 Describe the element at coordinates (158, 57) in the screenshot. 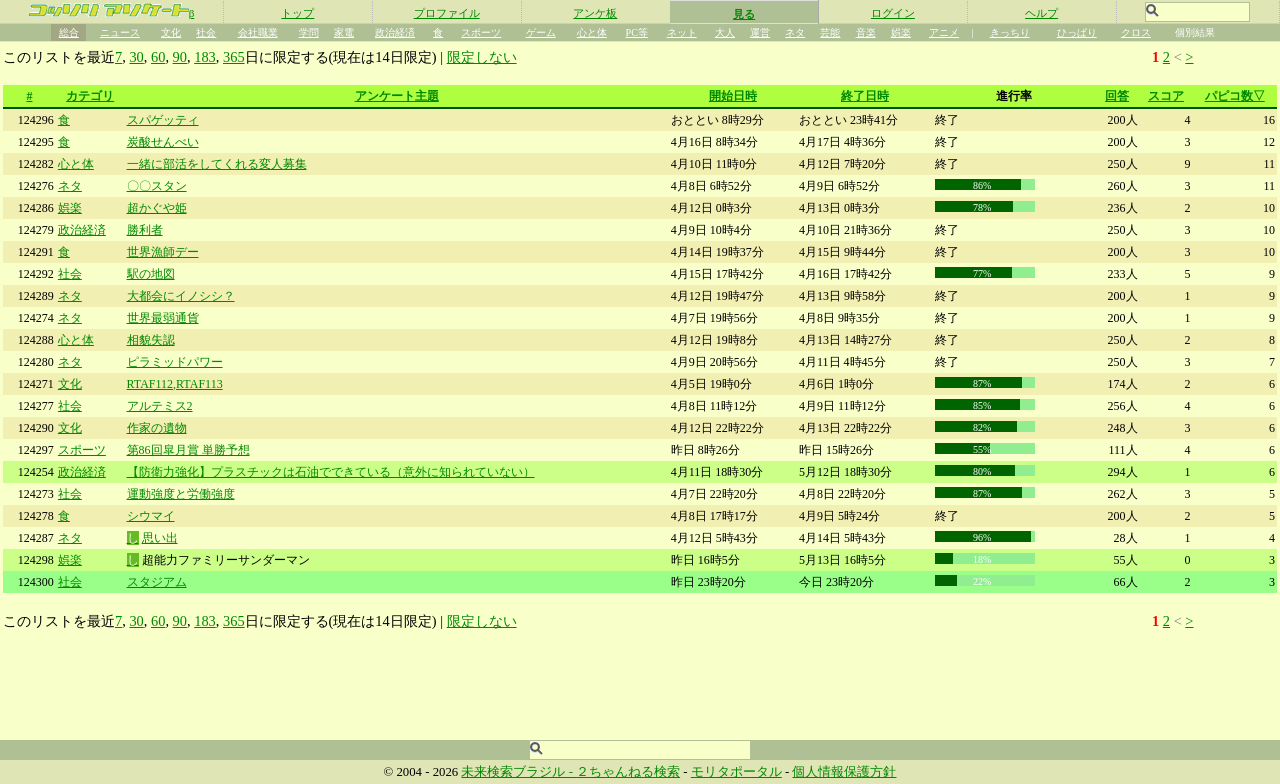

I see `60` at that location.